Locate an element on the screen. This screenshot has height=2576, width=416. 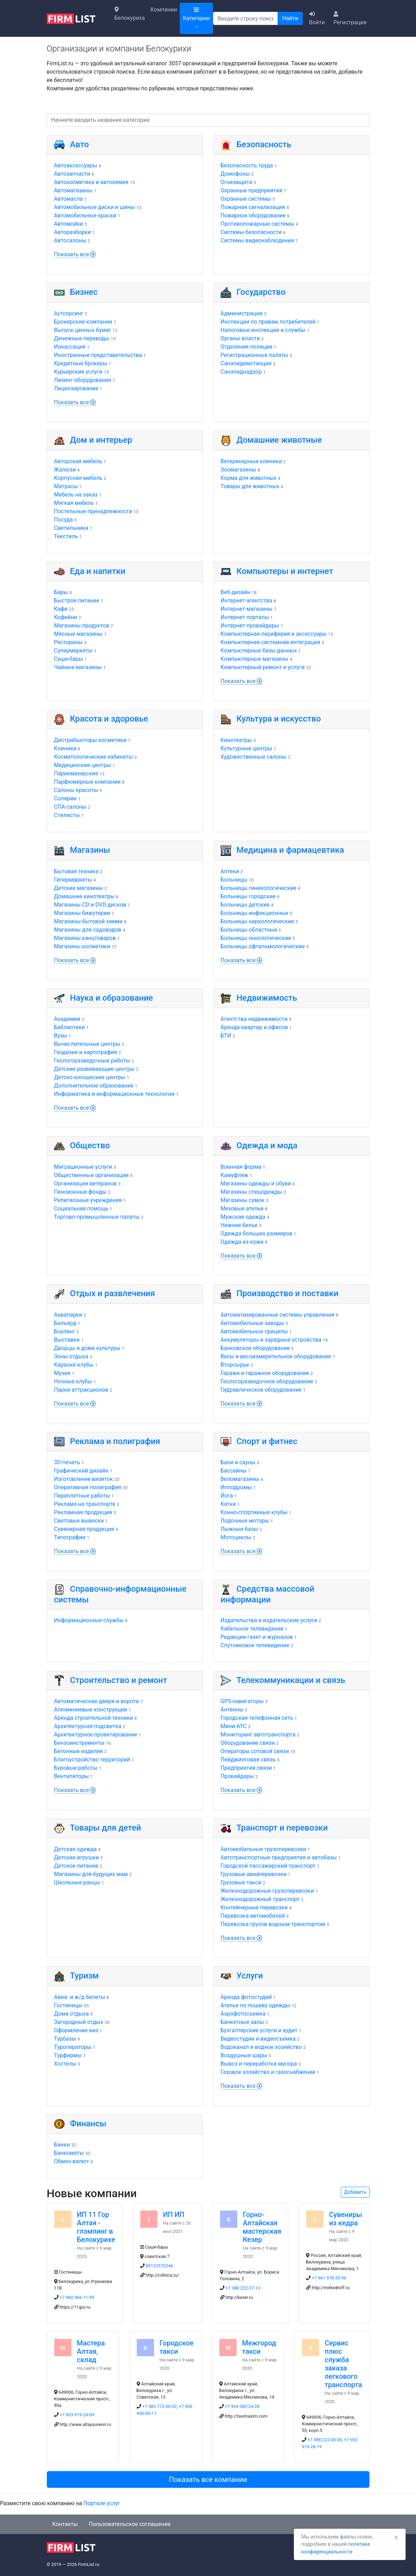
Парикмахерские is located at coordinates (76, 773).